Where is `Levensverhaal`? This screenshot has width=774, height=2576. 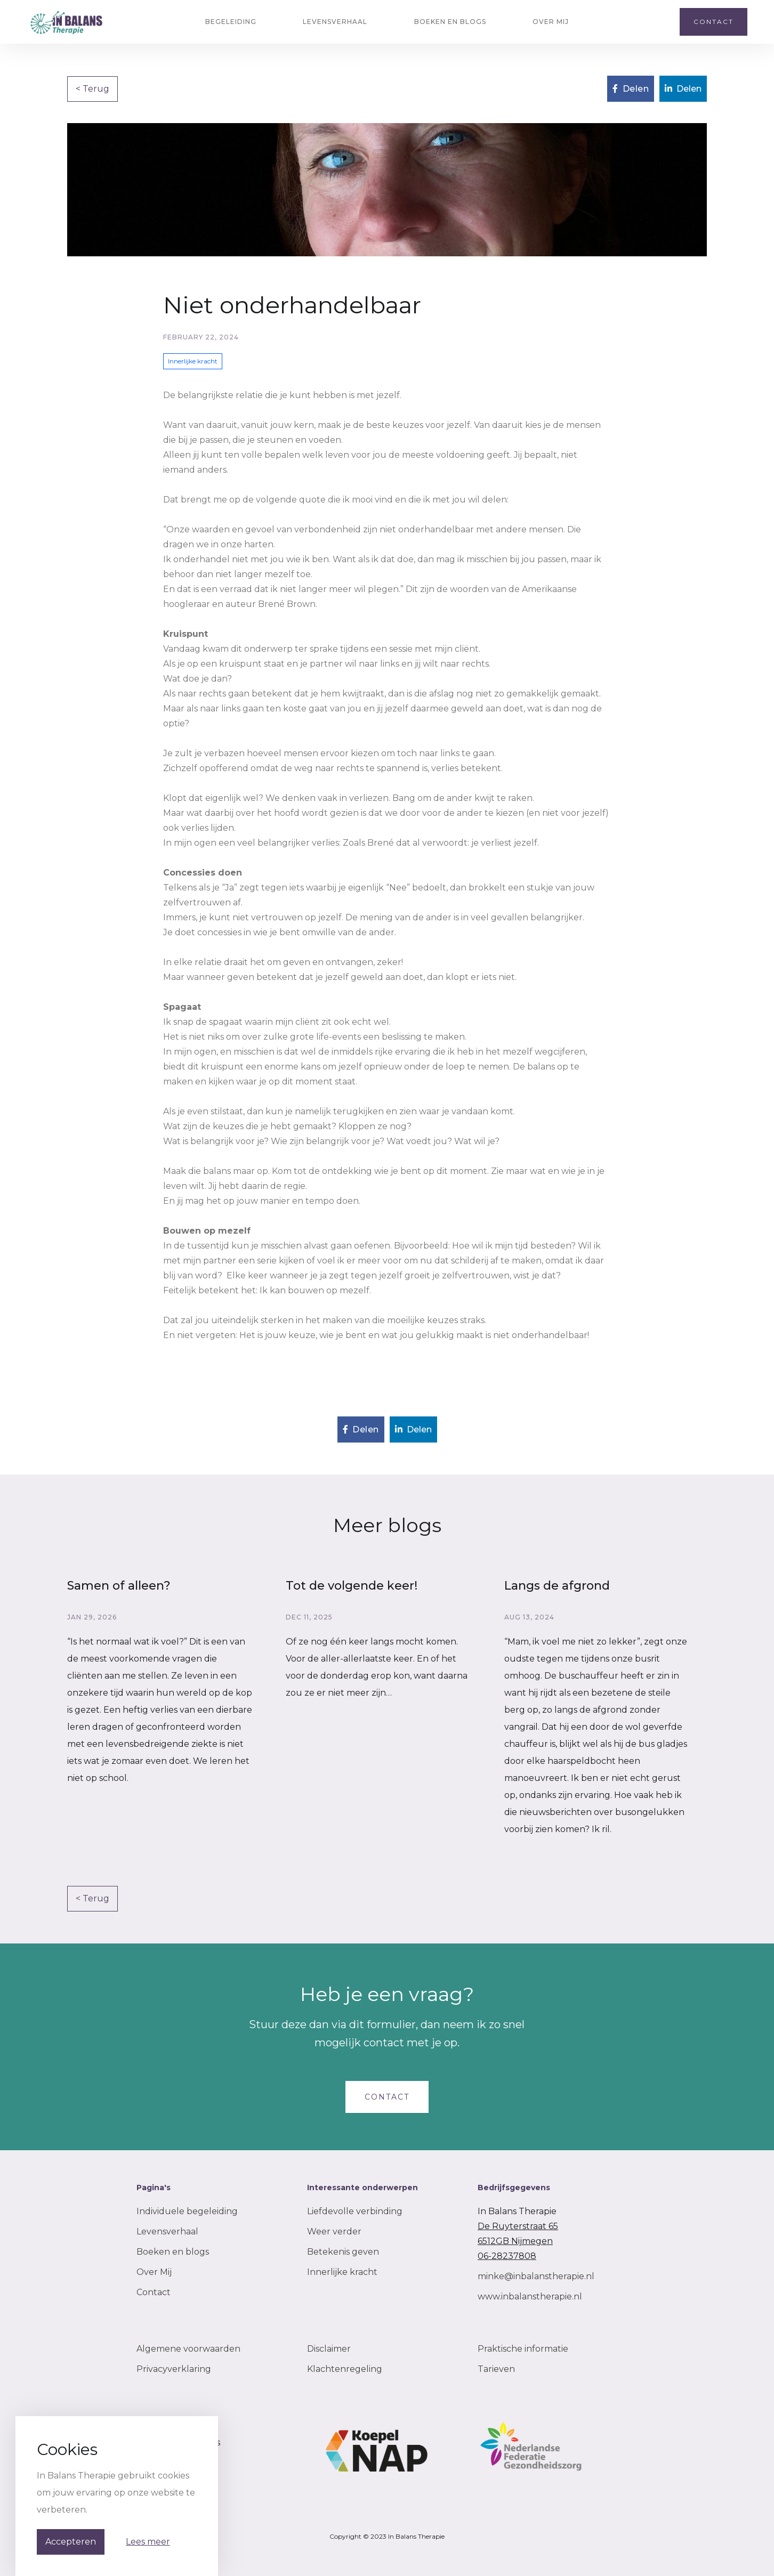
Levensverhaal is located at coordinates (167, 2231).